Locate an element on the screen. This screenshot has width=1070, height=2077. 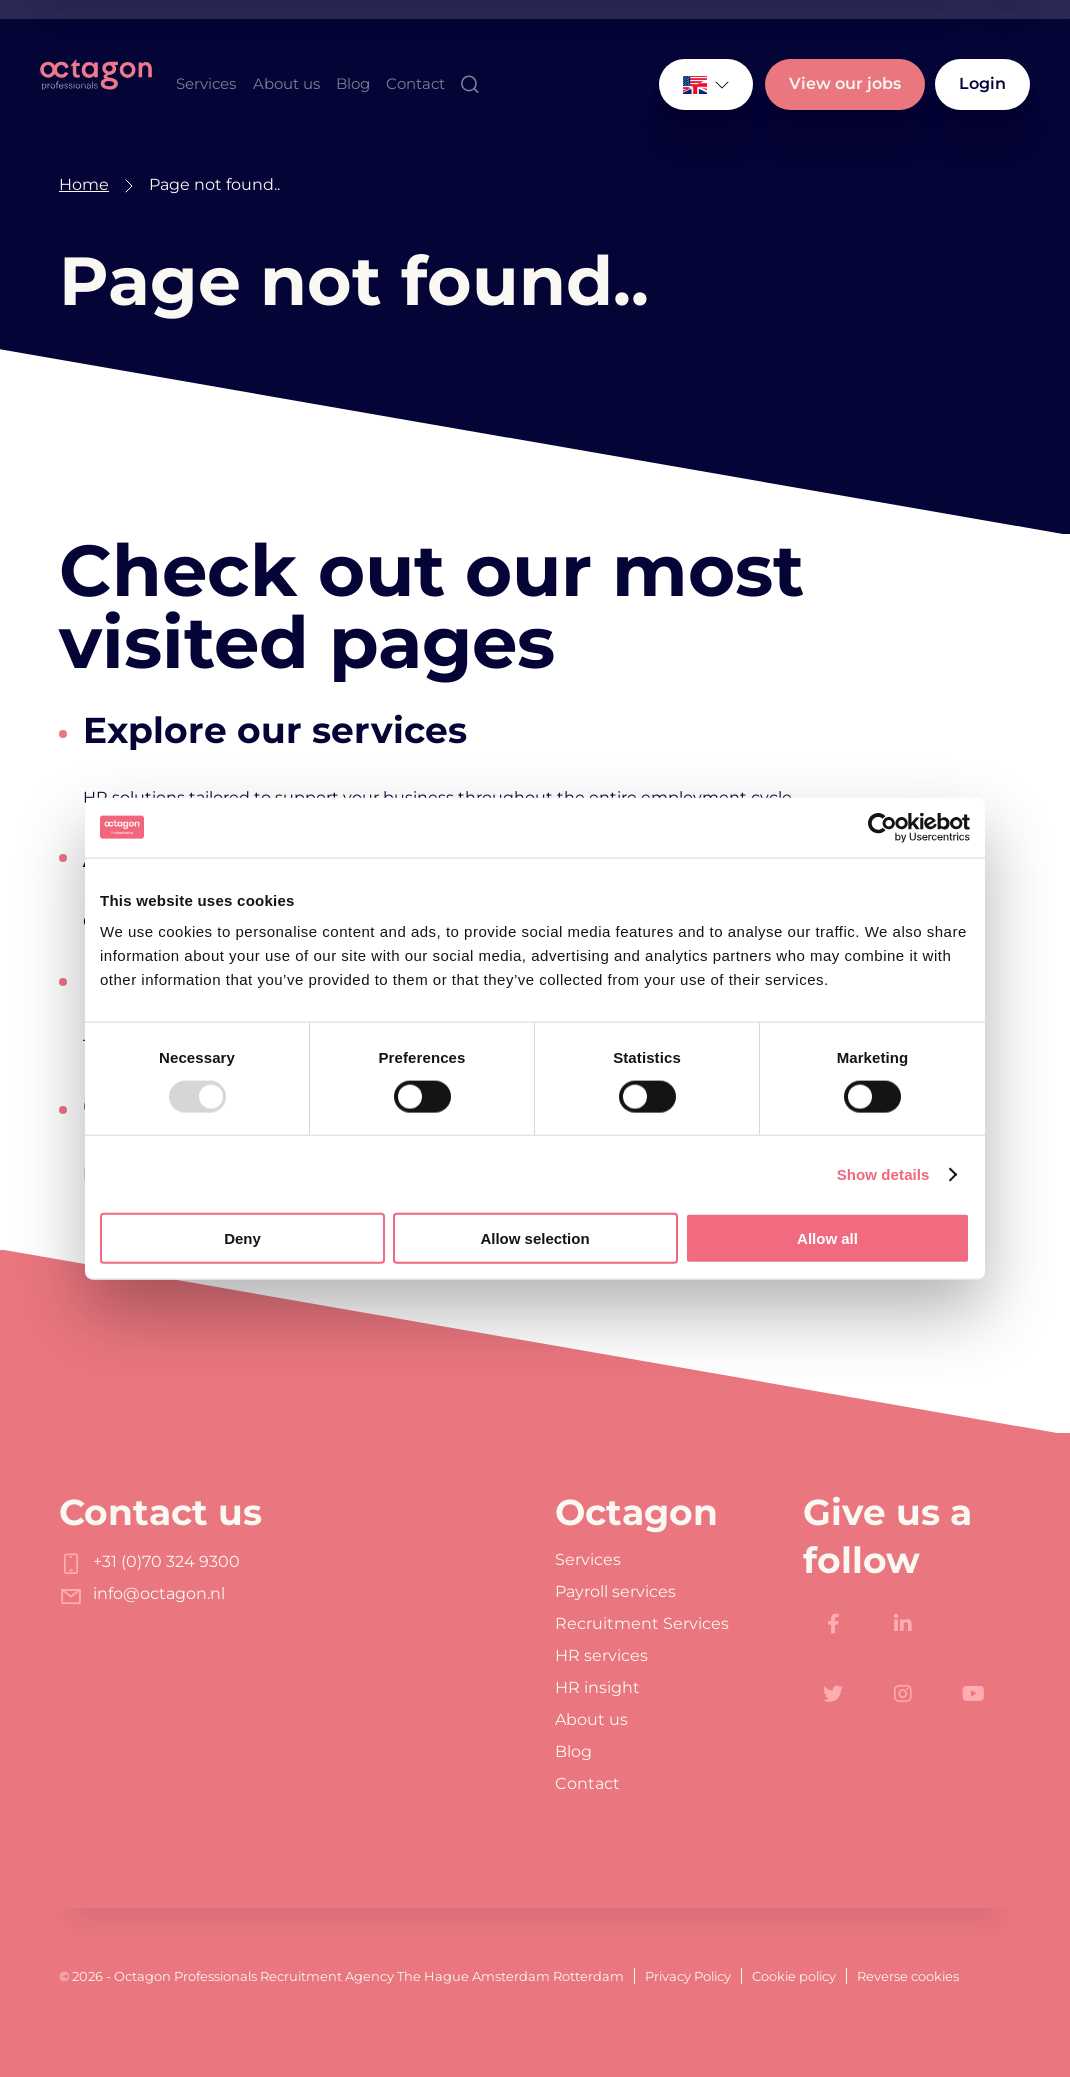
Cookie policy is located at coordinates (794, 1976).